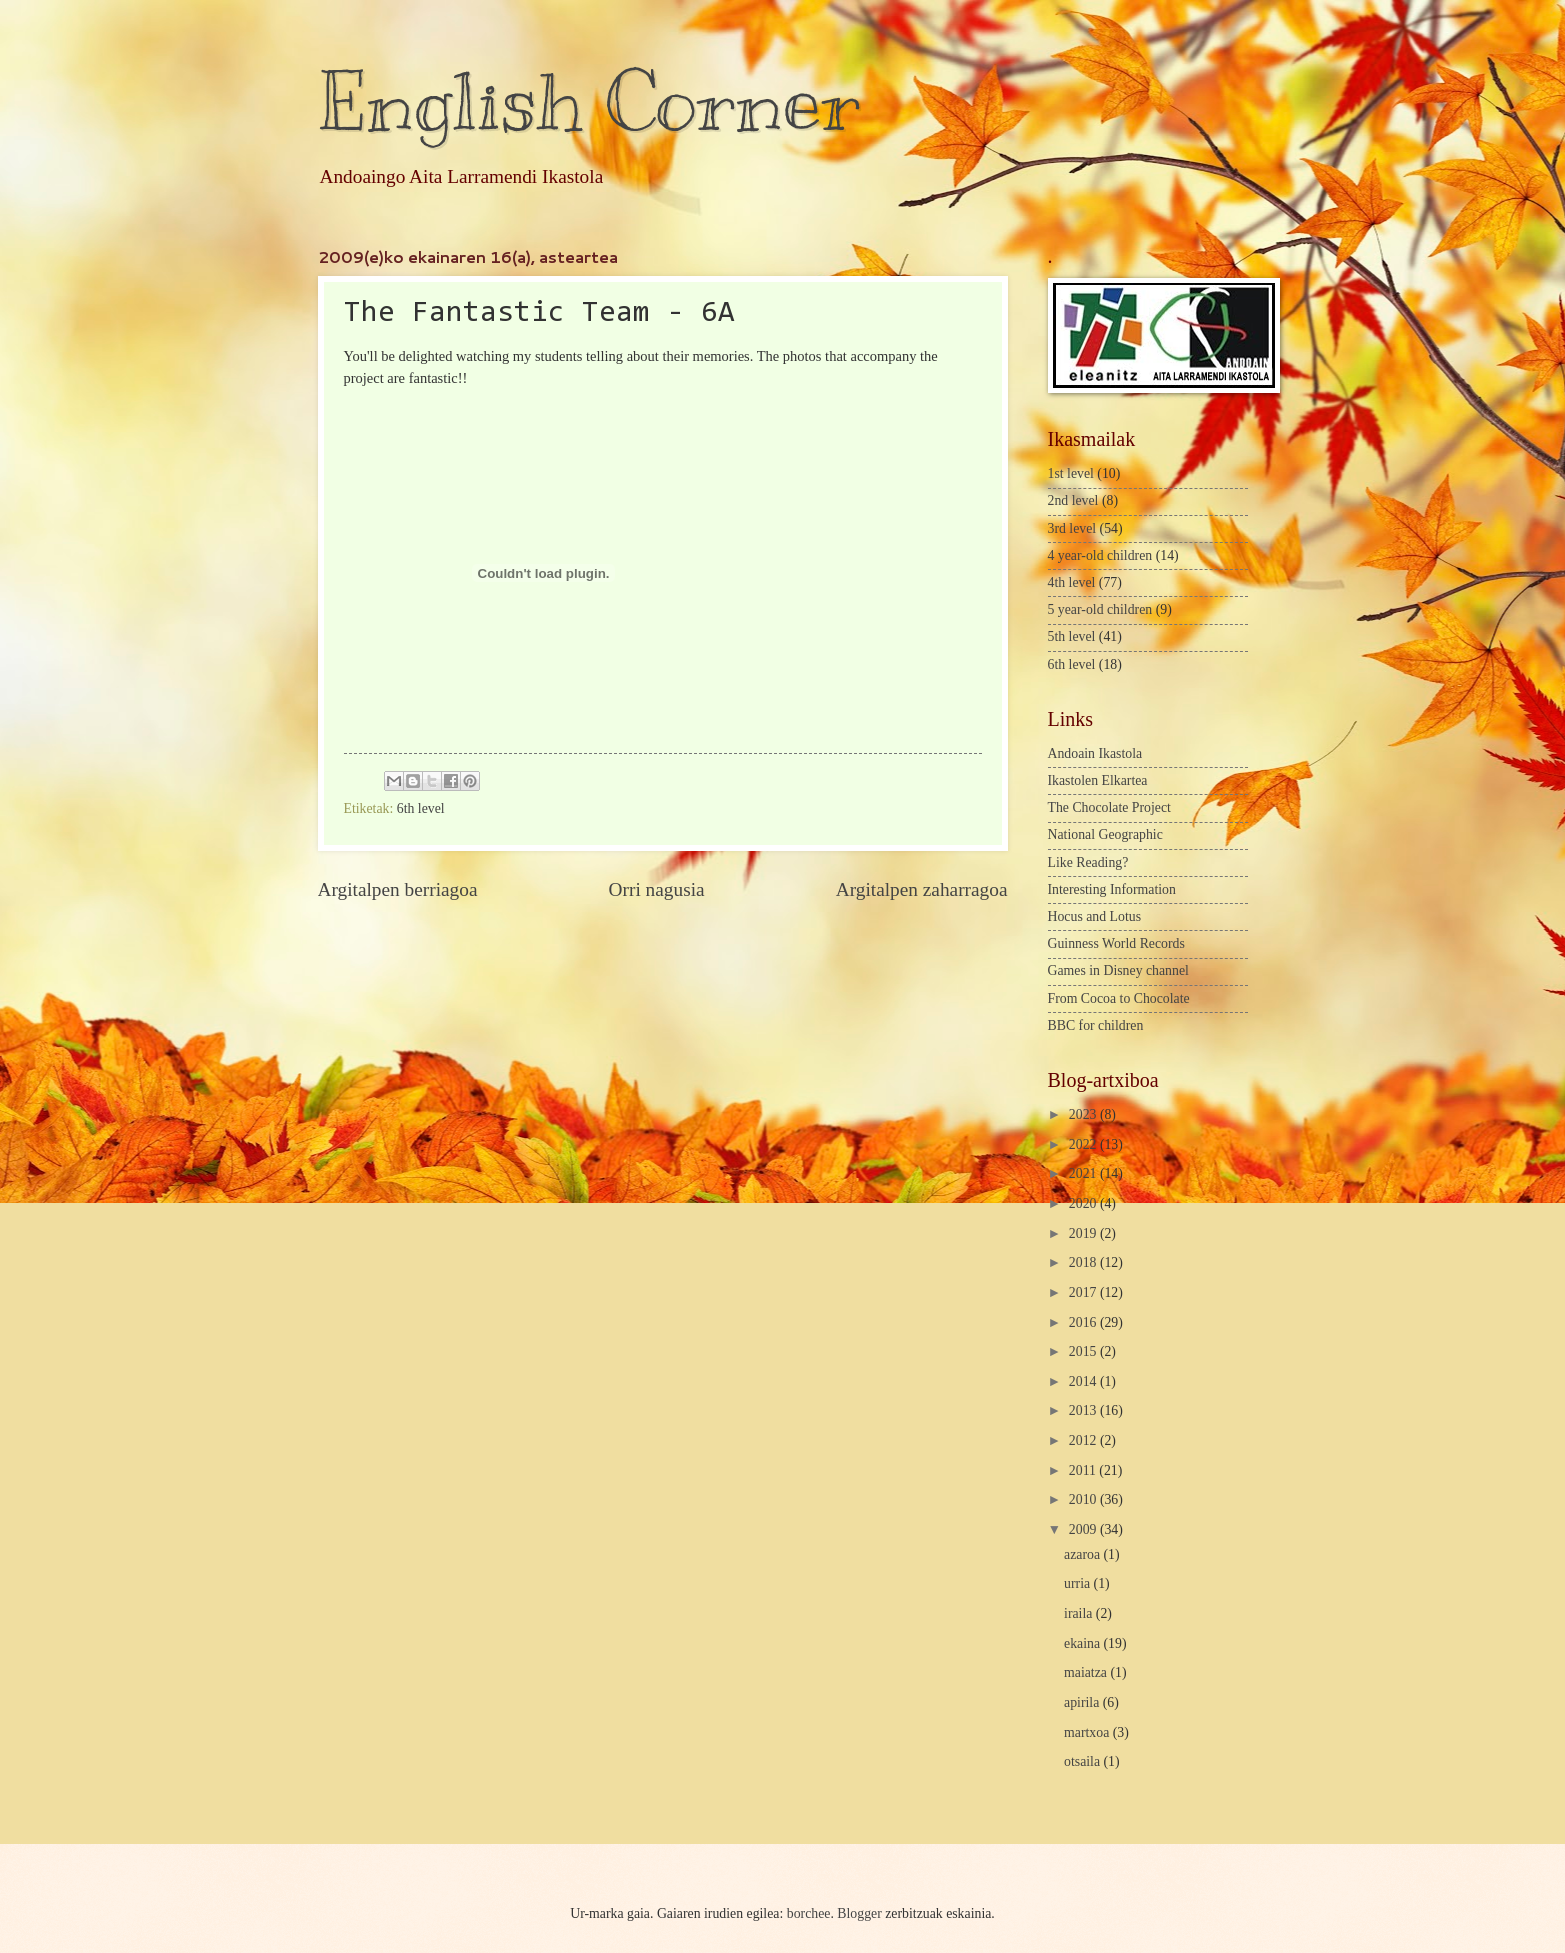 Image resolution: width=1565 pixels, height=1953 pixels. Describe the element at coordinates (1098, 780) in the screenshot. I see `Ikastolen Elkartea` at that location.